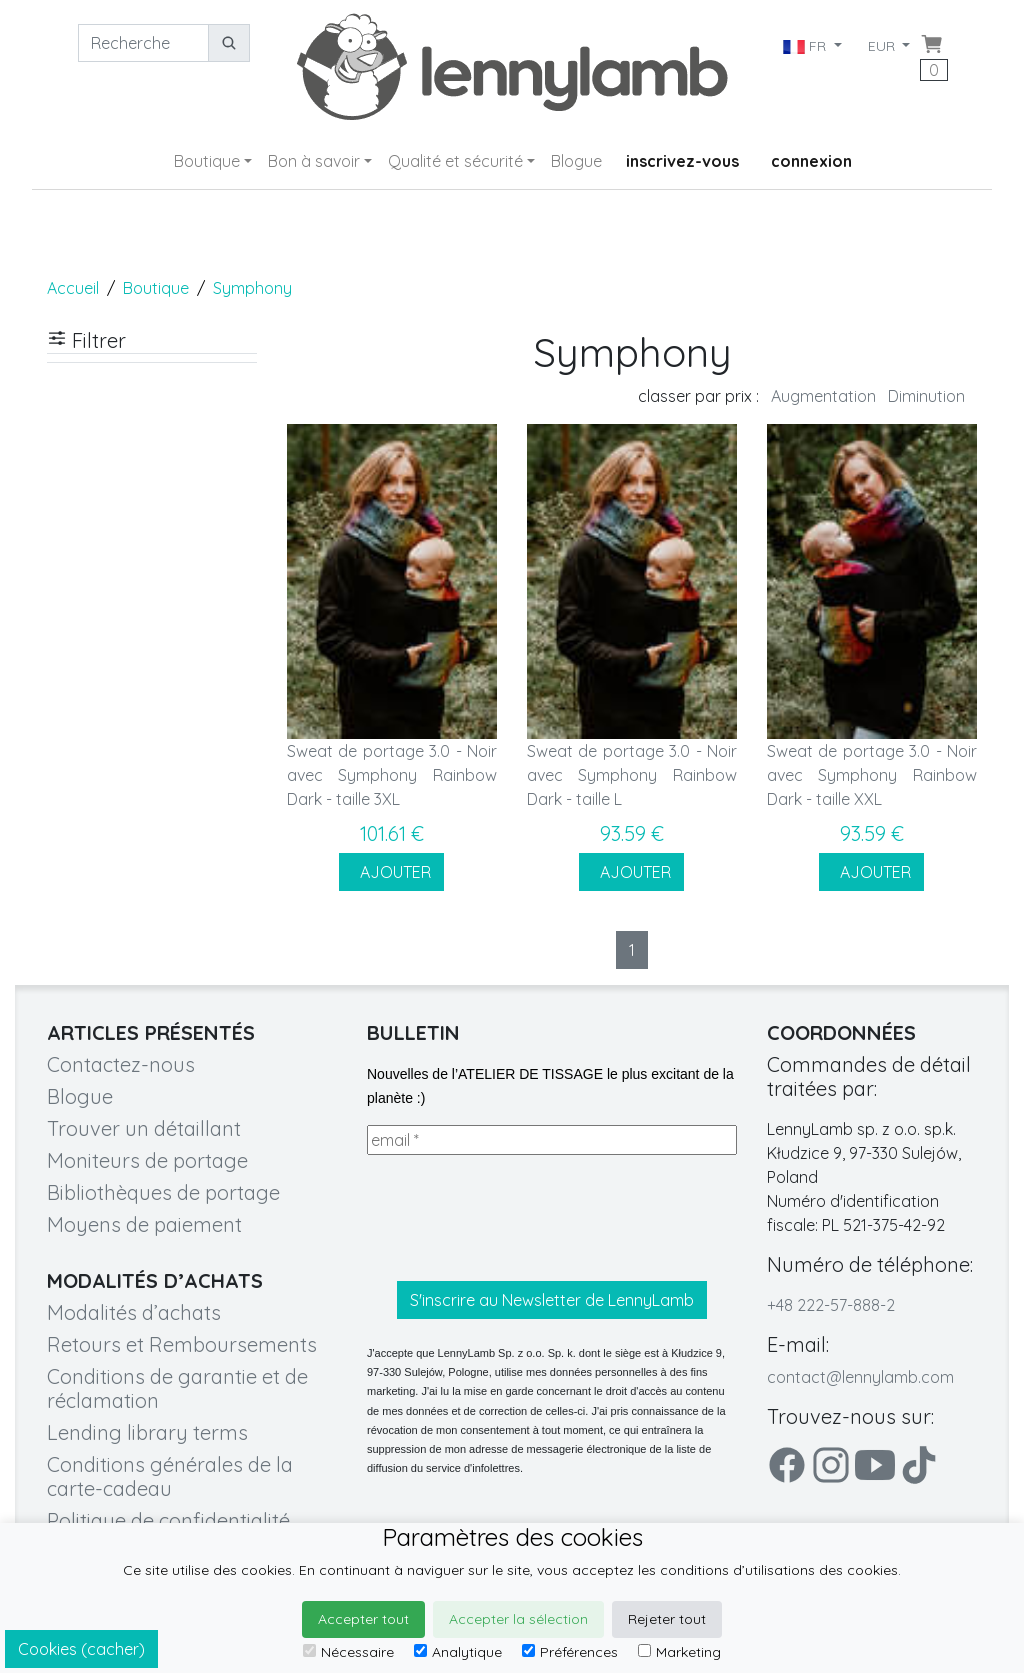  I want to click on Bibliothèques de portage, so click(163, 1192).